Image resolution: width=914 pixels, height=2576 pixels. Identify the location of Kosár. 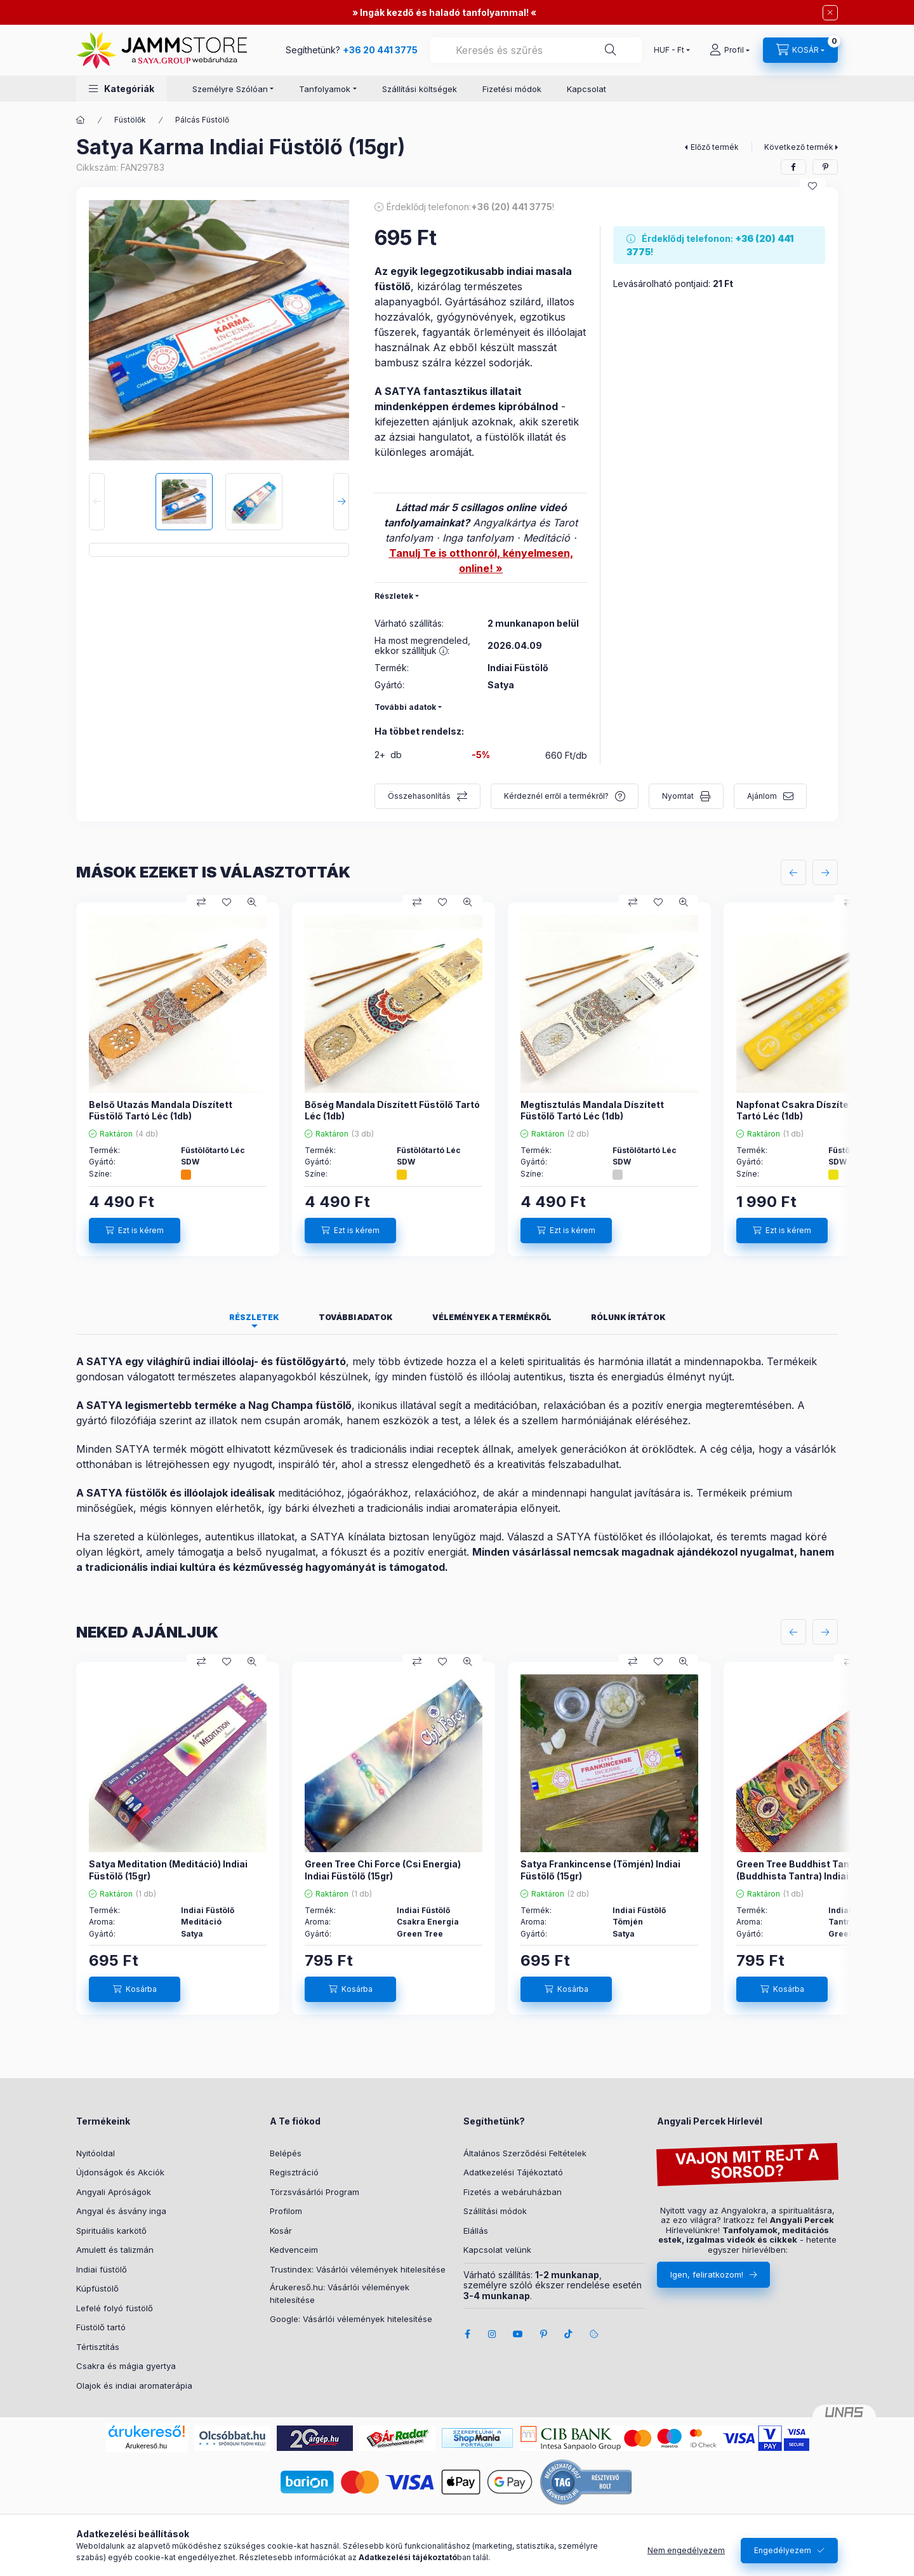
(281, 2231).